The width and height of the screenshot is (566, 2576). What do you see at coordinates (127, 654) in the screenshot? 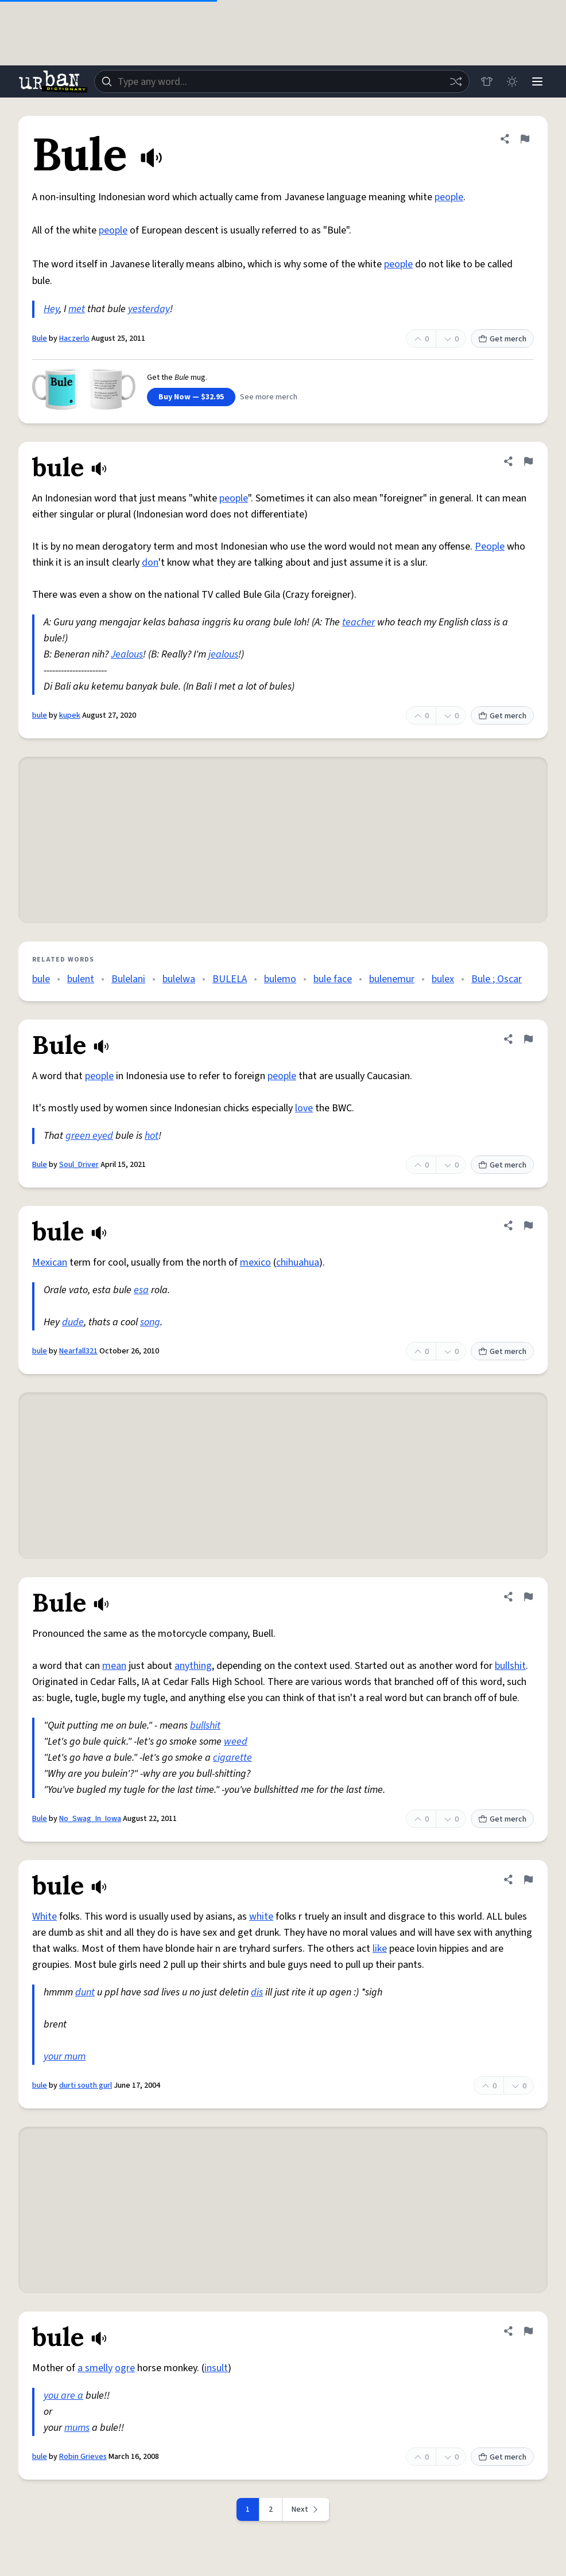
I see `Jealous` at bounding box center [127, 654].